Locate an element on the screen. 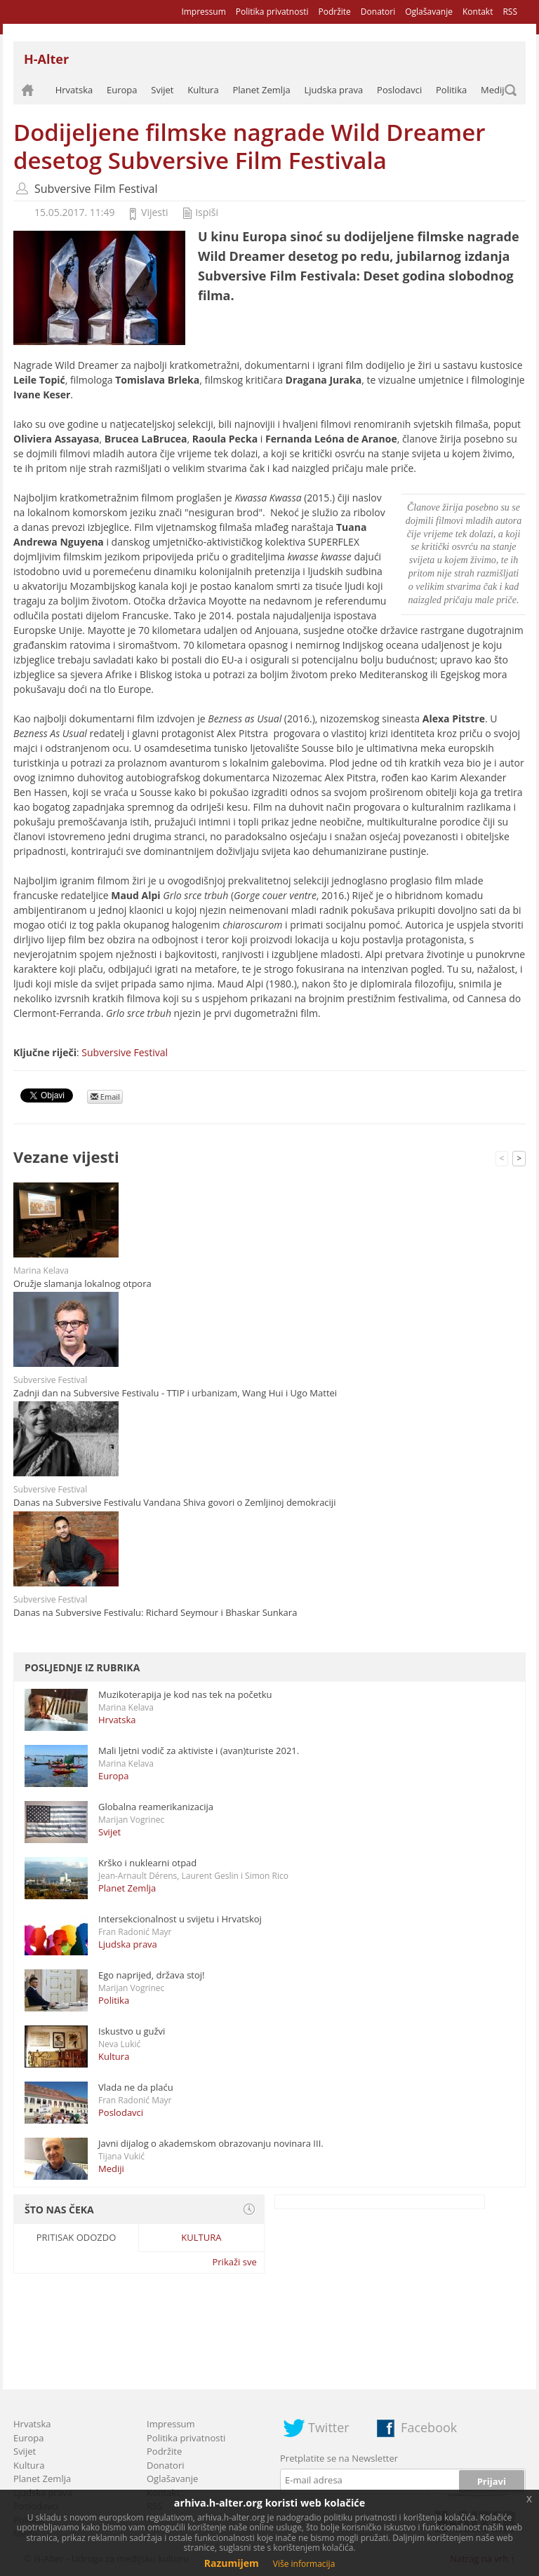 Image resolution: width=539 pixels, height=2576 pixels. Intersekcionalnost u svijetu i Hrvatskoj is located at coordinates (180, 1919).